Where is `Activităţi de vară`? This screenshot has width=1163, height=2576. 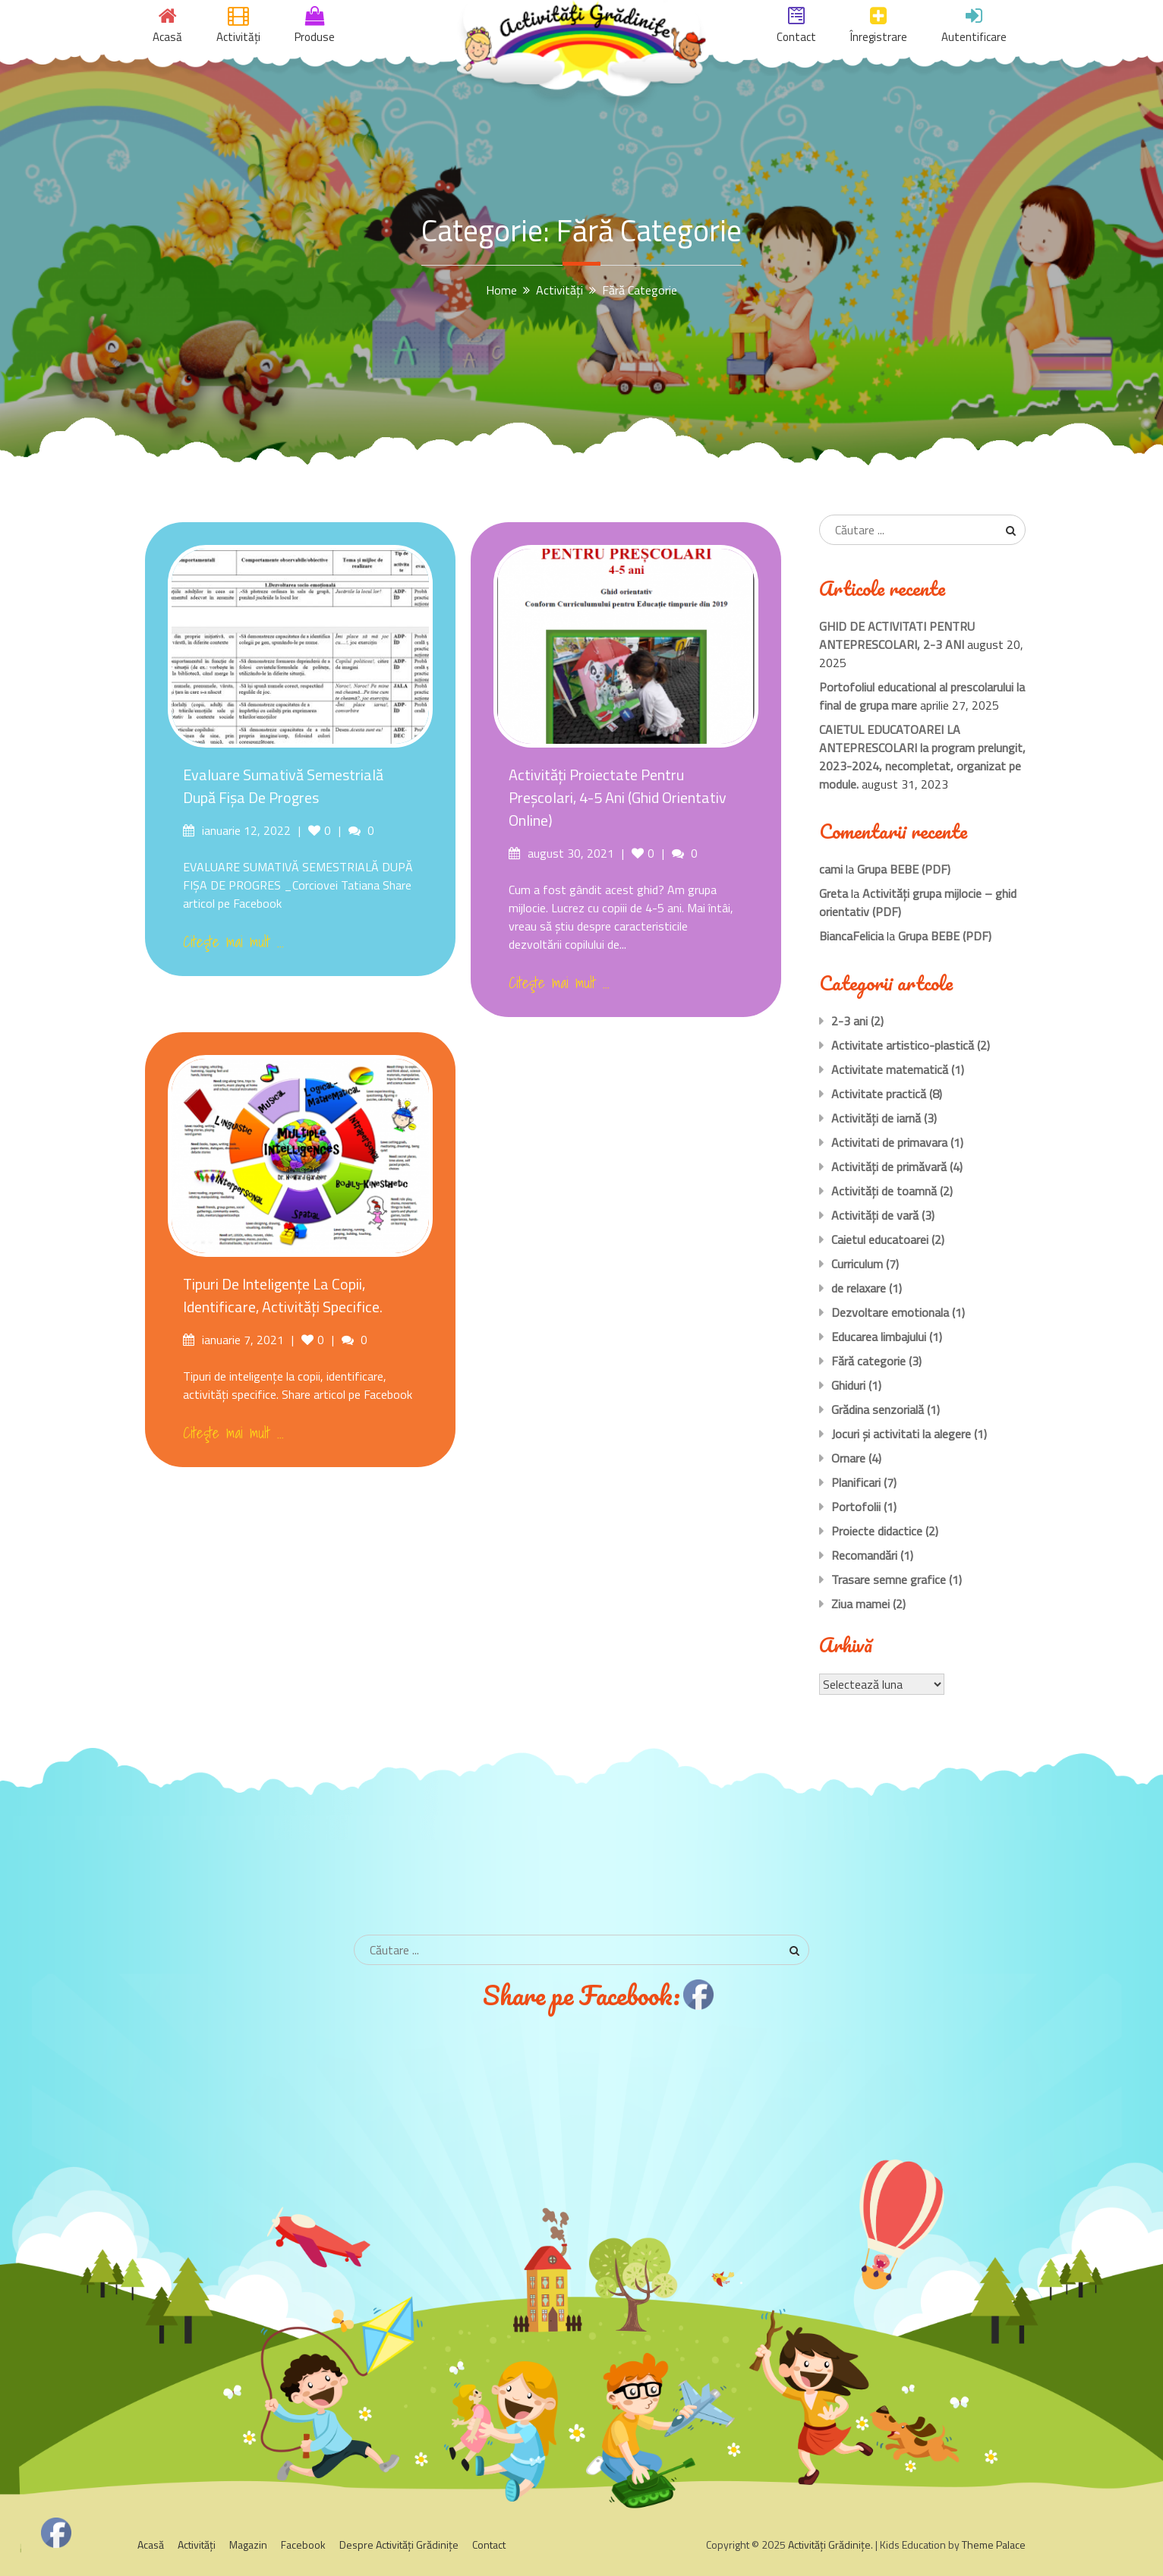
Activităţi de vară is located at coordinates (875, 1215).